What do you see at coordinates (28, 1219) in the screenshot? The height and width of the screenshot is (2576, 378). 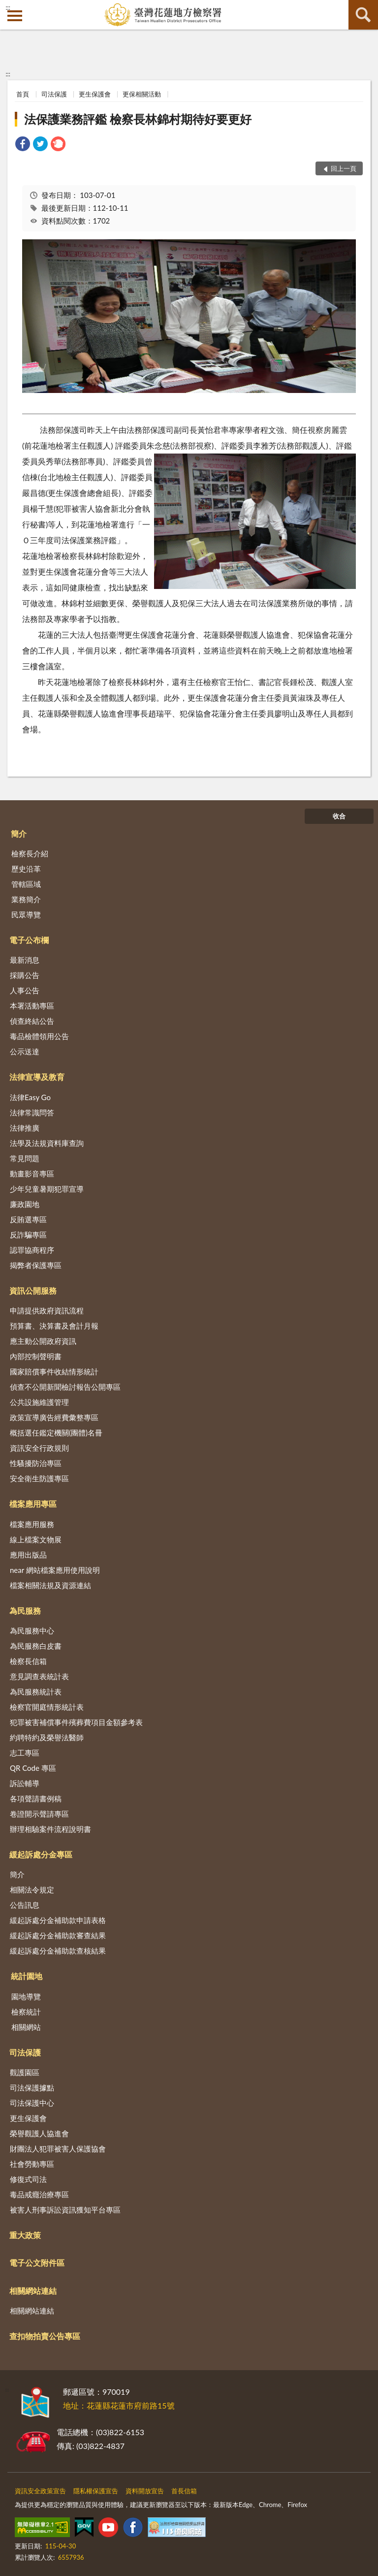 I see `反賄選專區` at bounding box center [28, 1219].